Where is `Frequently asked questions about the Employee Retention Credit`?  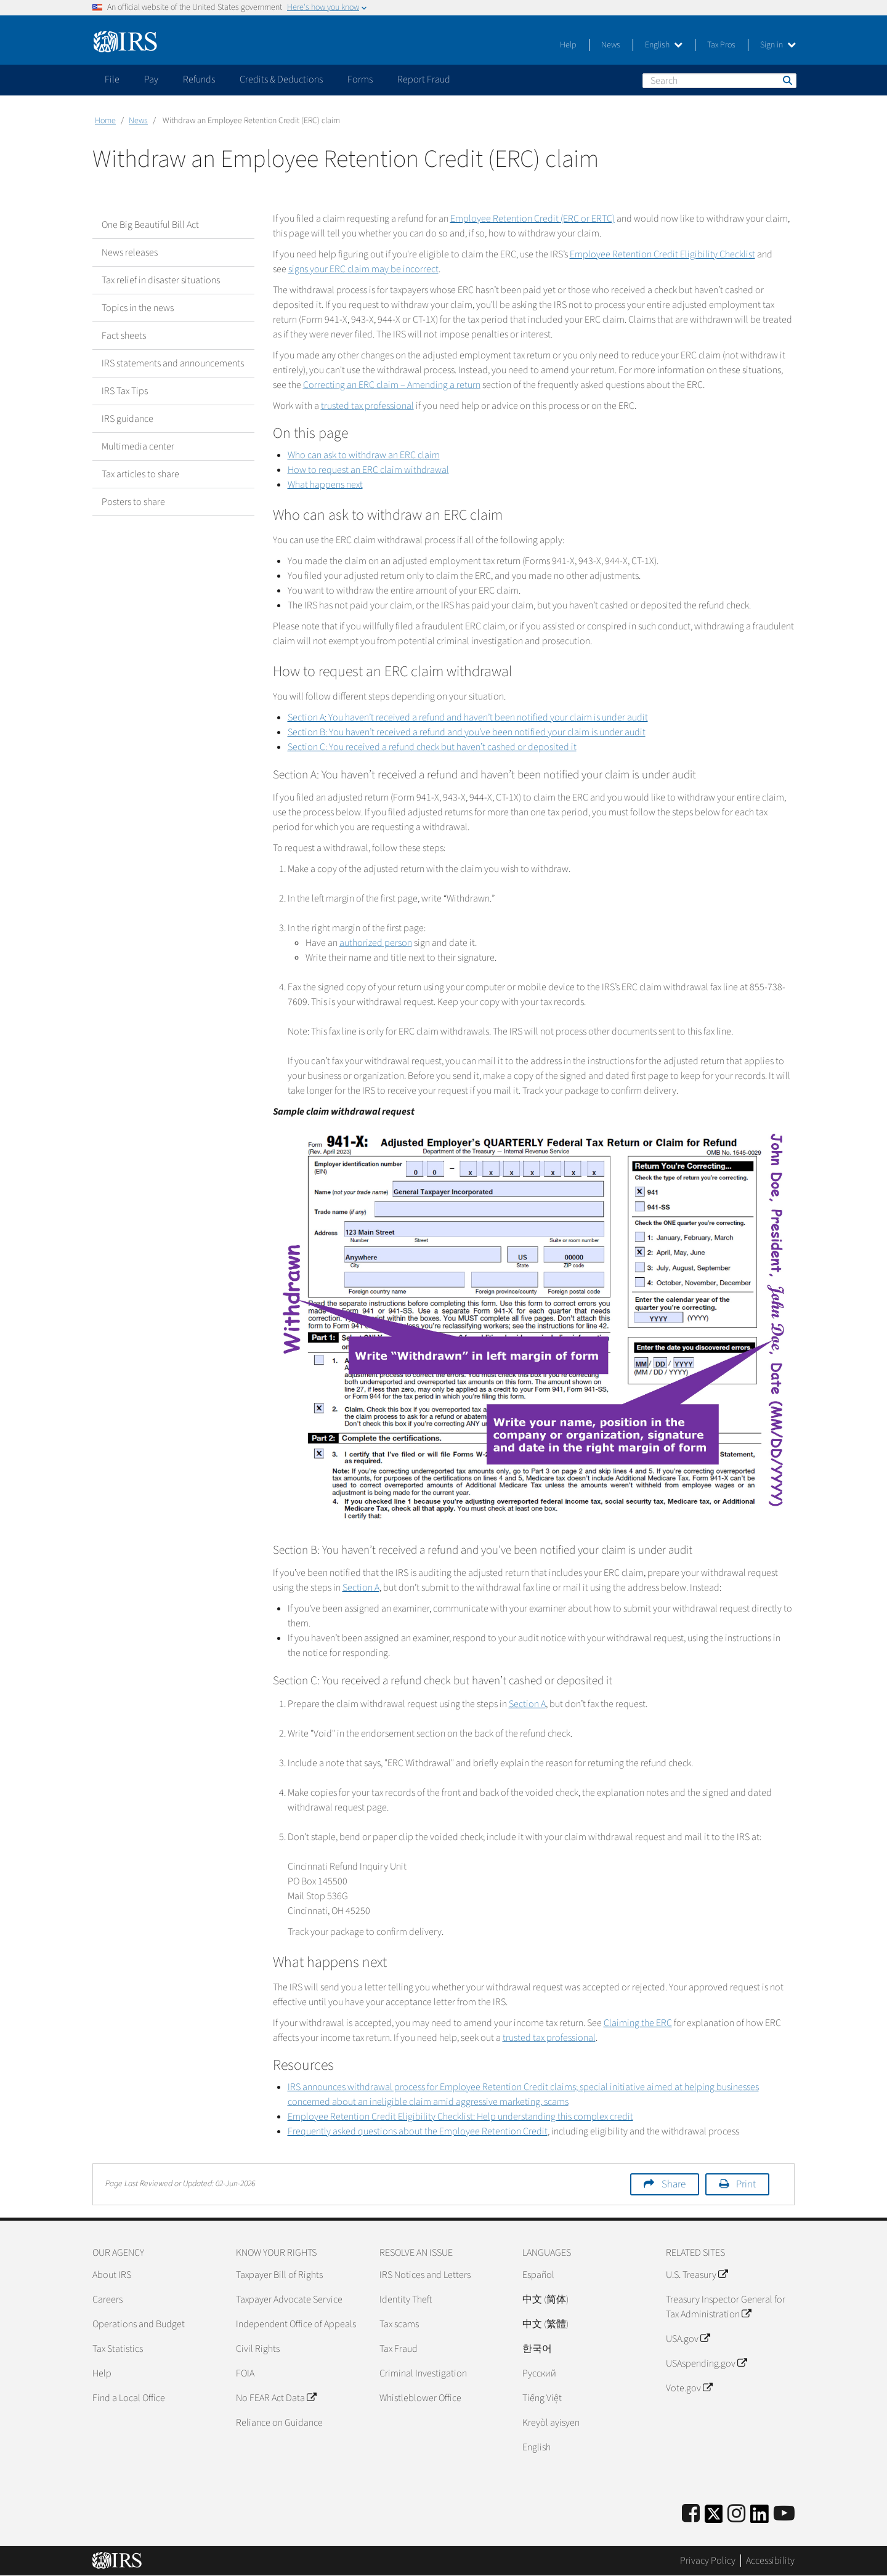 Frequently asked questions about the Employee Retention Credit is located at coordinates (418, 2131).